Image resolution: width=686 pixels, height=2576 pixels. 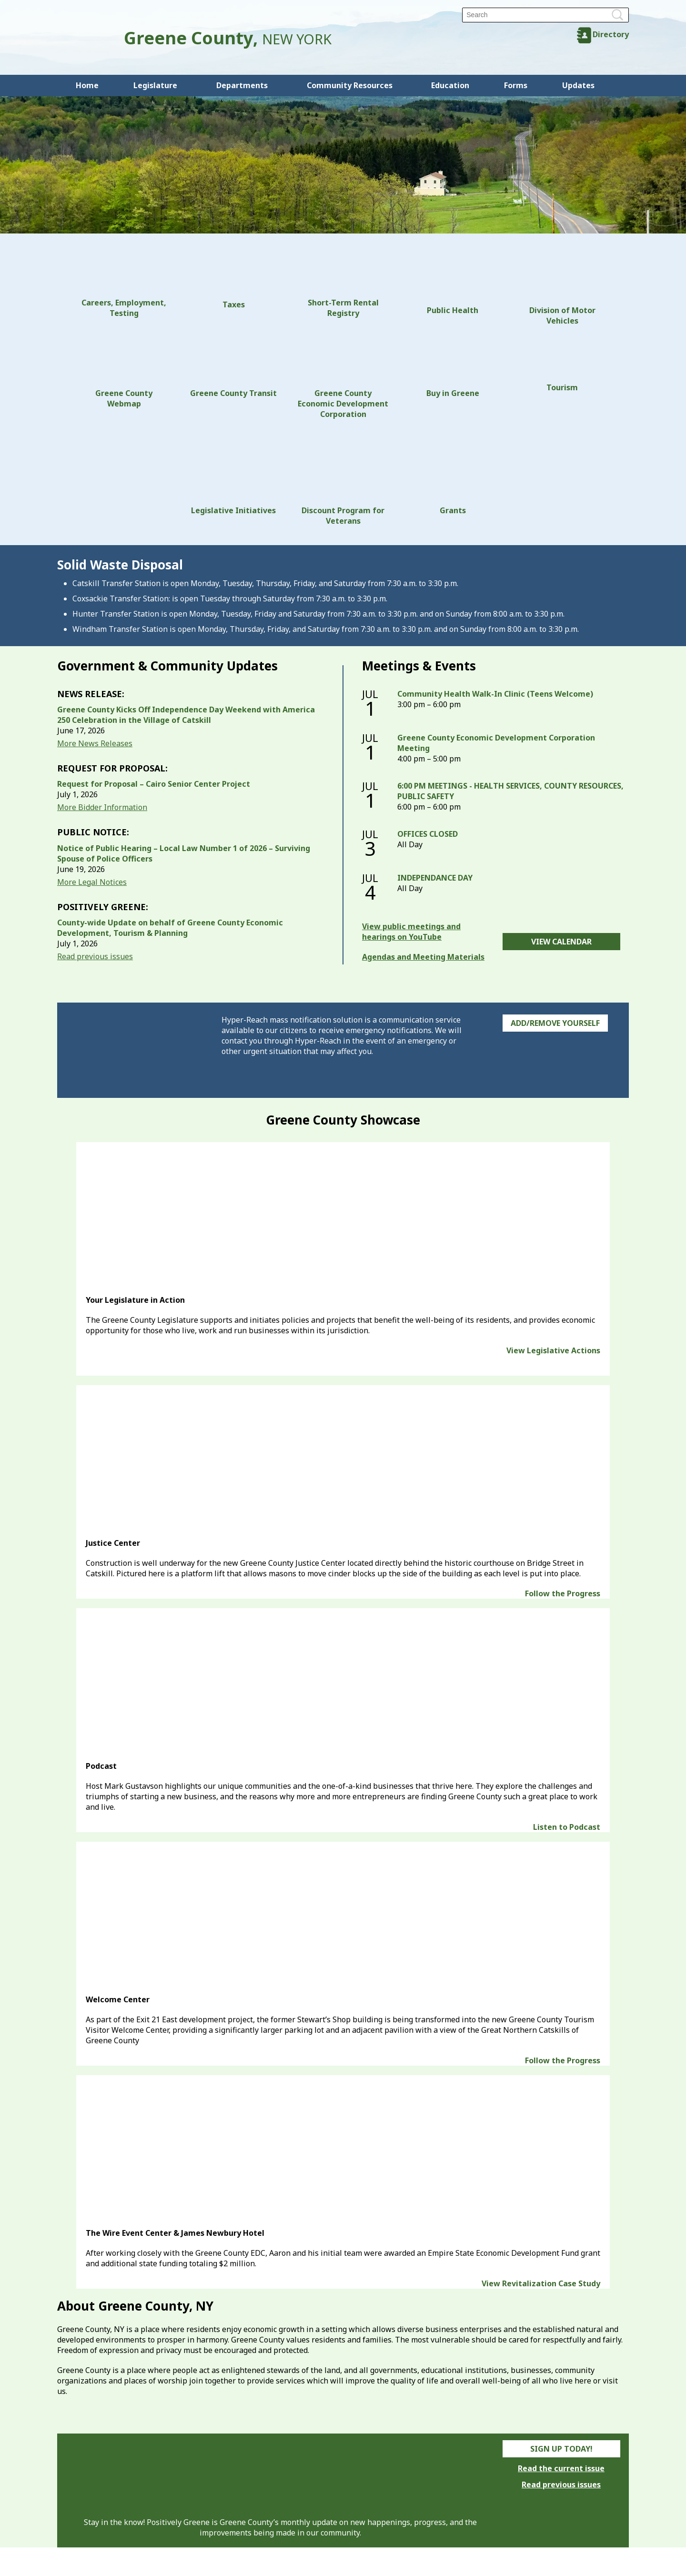 What do you see at coordinates (578, 85) in the screenshot?
I see `Updates` at bounding box center [578, 85].